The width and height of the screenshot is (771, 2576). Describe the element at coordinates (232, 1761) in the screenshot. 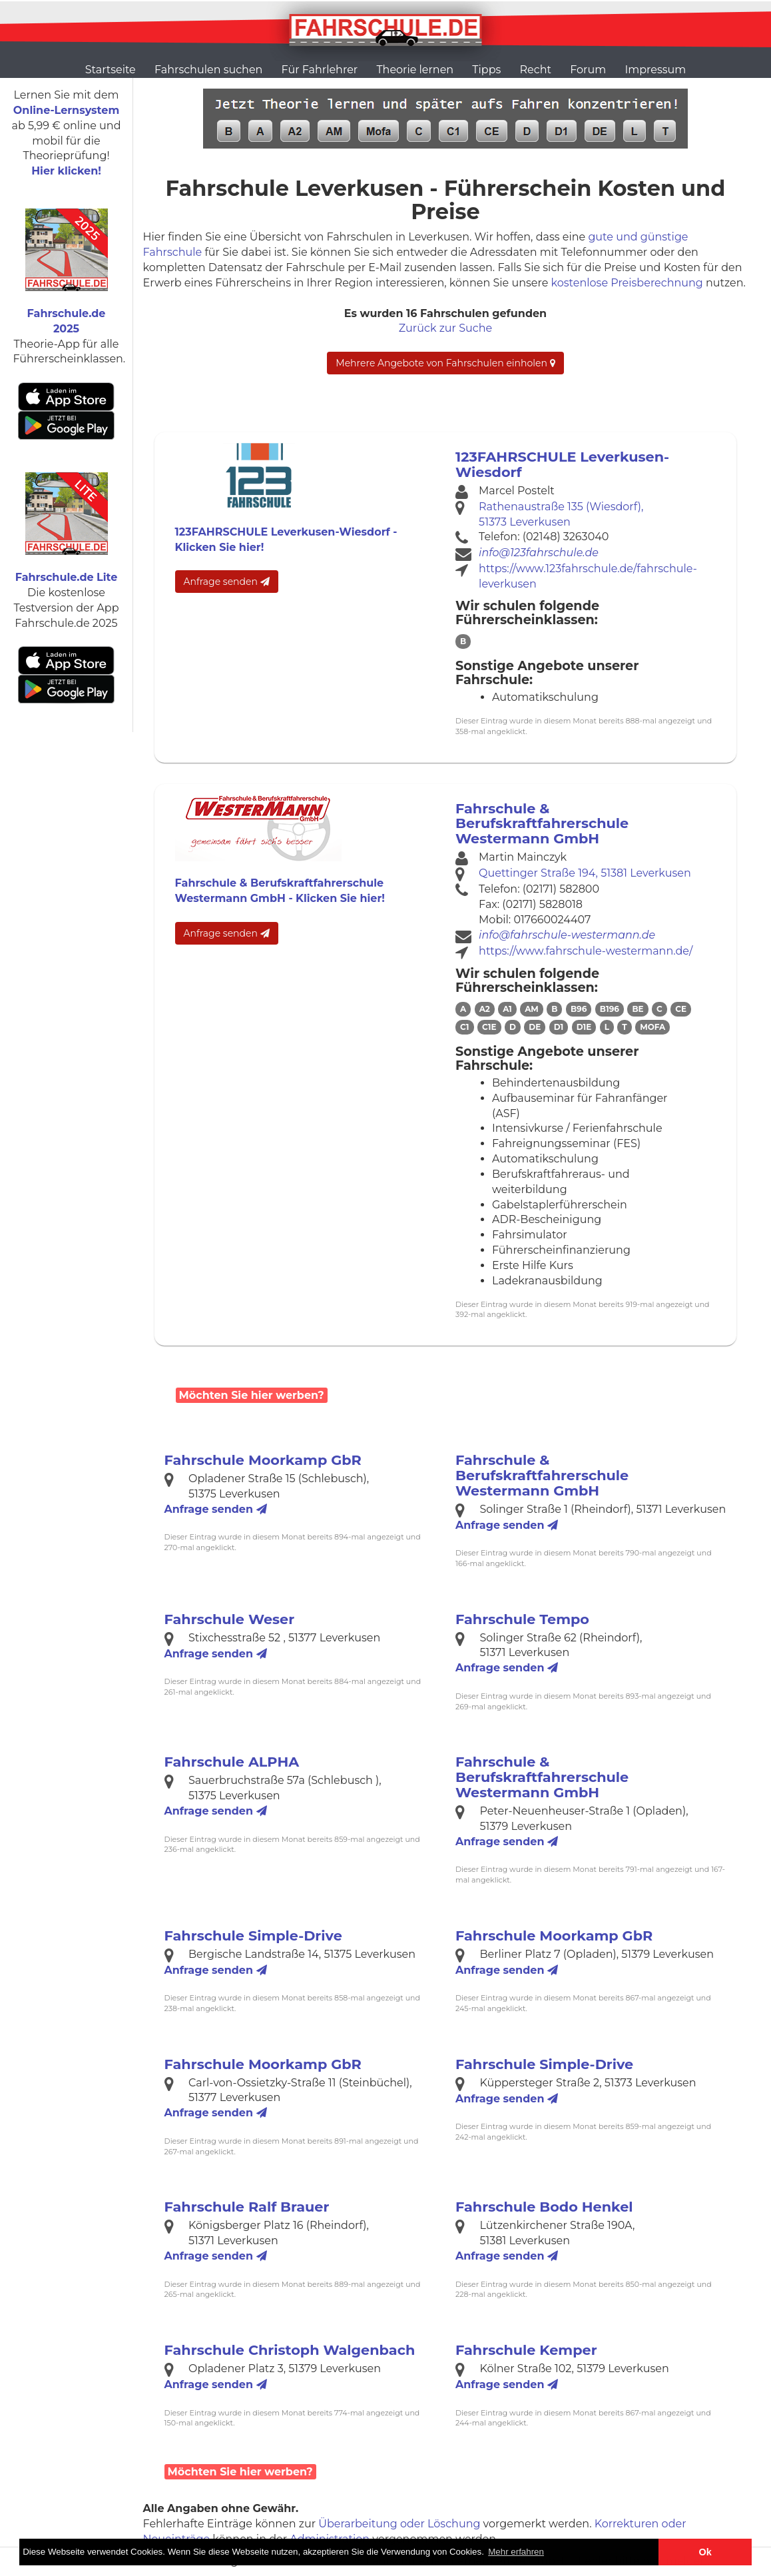

I see `Fahrschule ALPHA` at that location.